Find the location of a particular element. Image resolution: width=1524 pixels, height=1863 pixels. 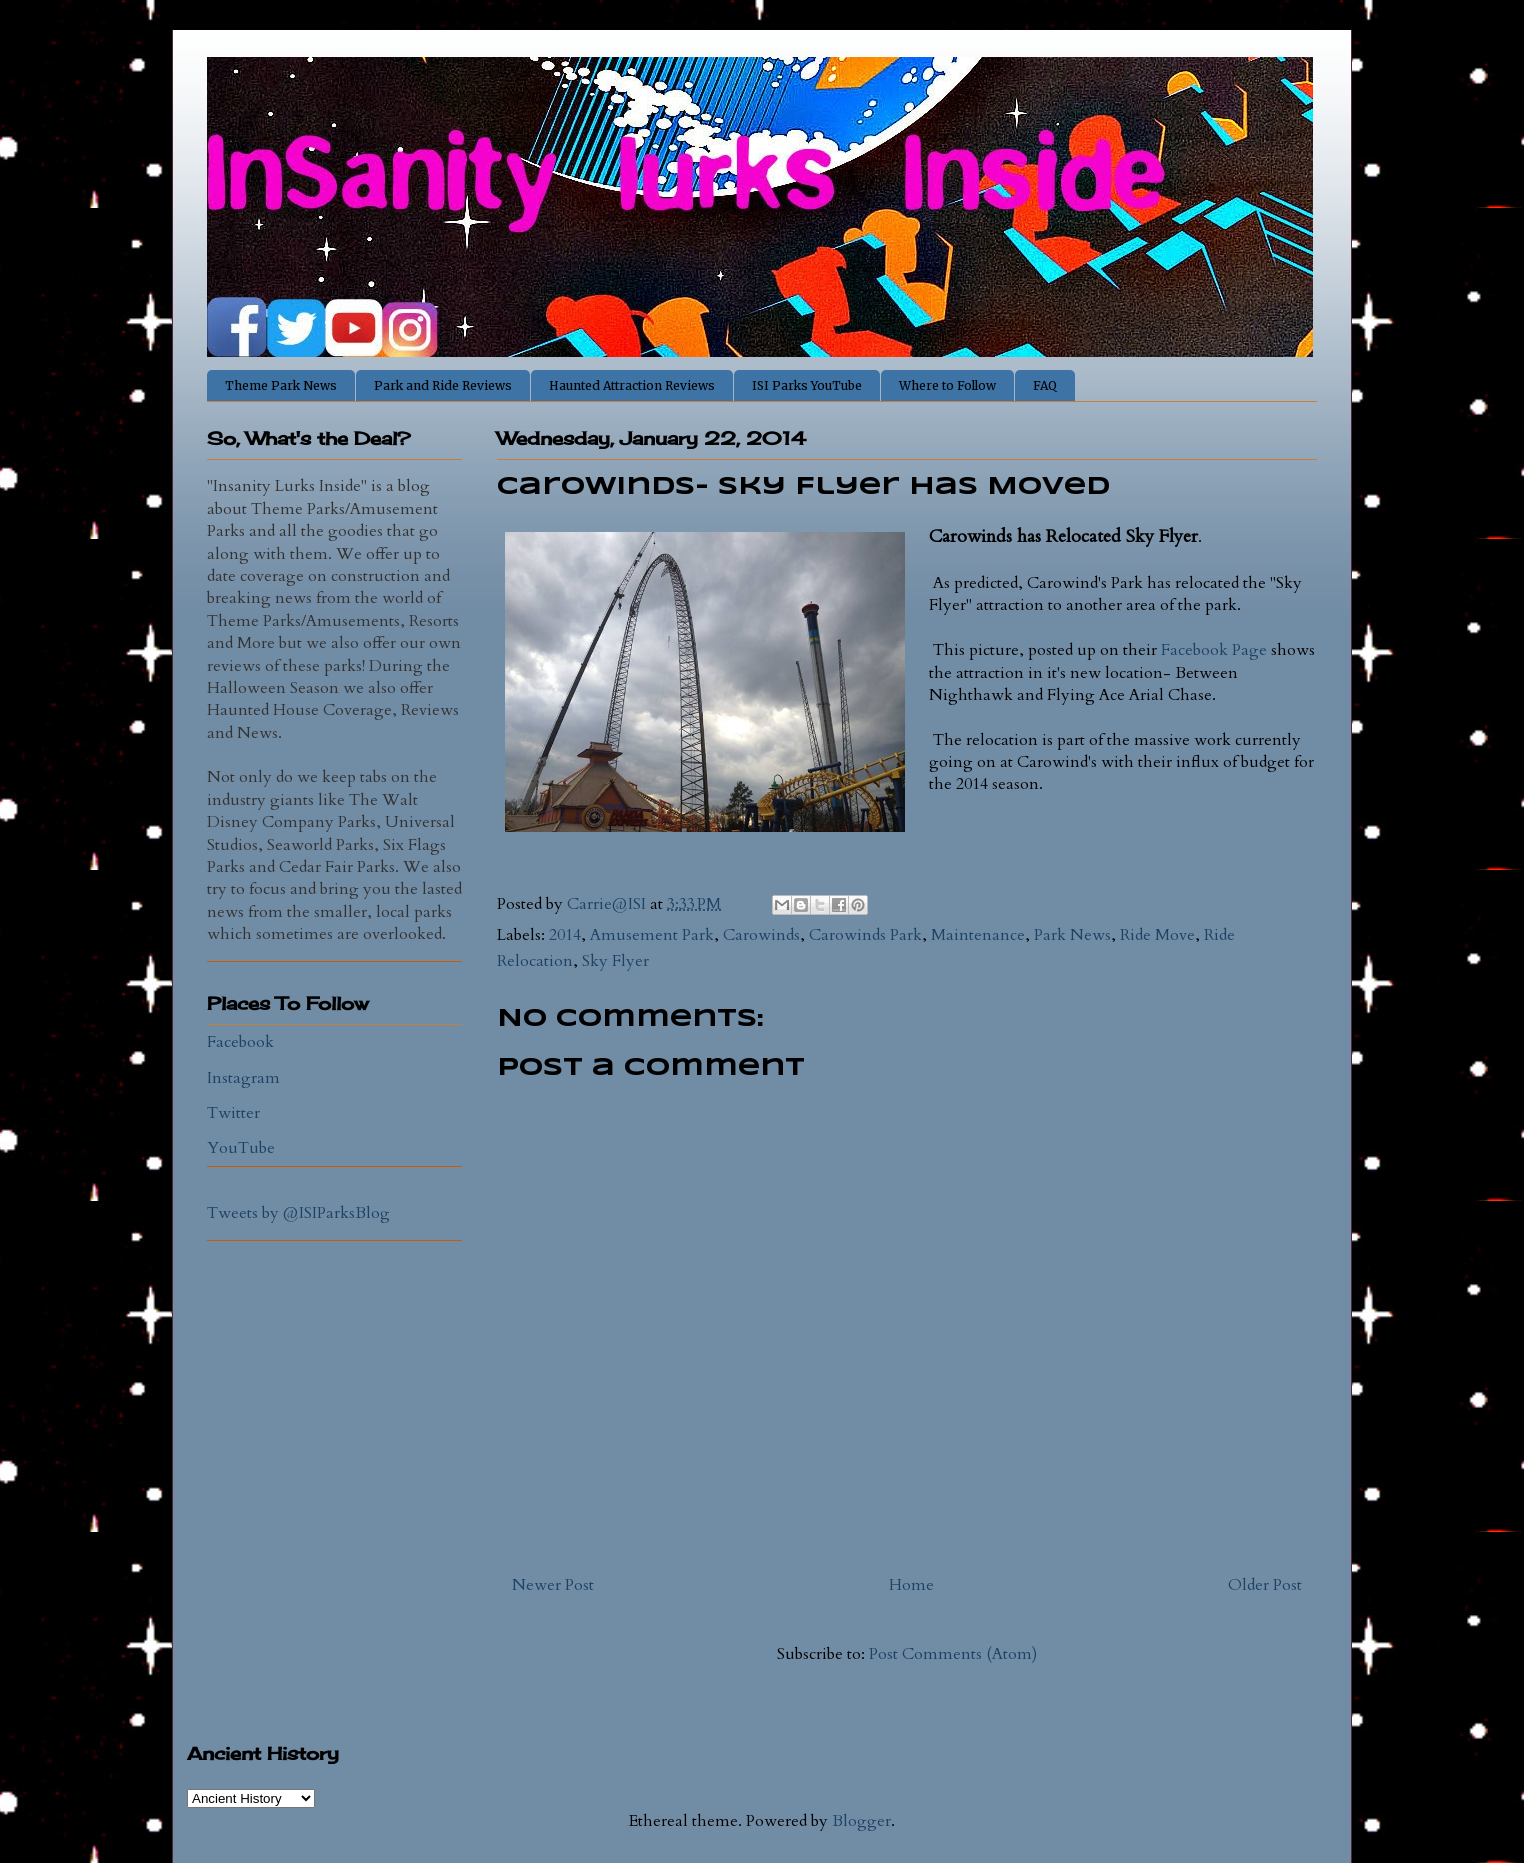

Where to Follow is located at coordinates (947, 385).